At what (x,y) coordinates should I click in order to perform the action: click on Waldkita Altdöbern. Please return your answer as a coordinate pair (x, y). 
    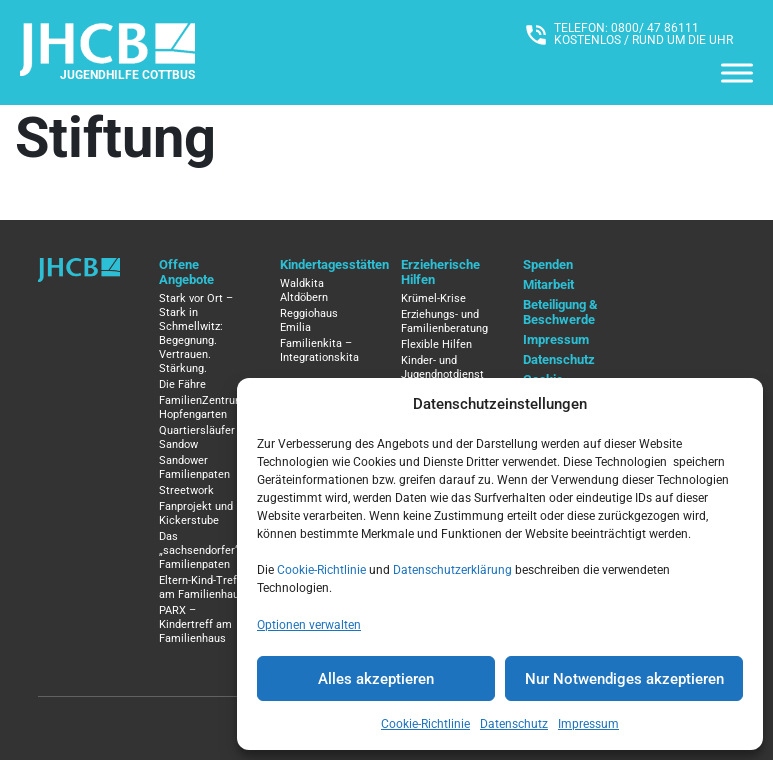
    Looking at the image, I should click on (304, 290).